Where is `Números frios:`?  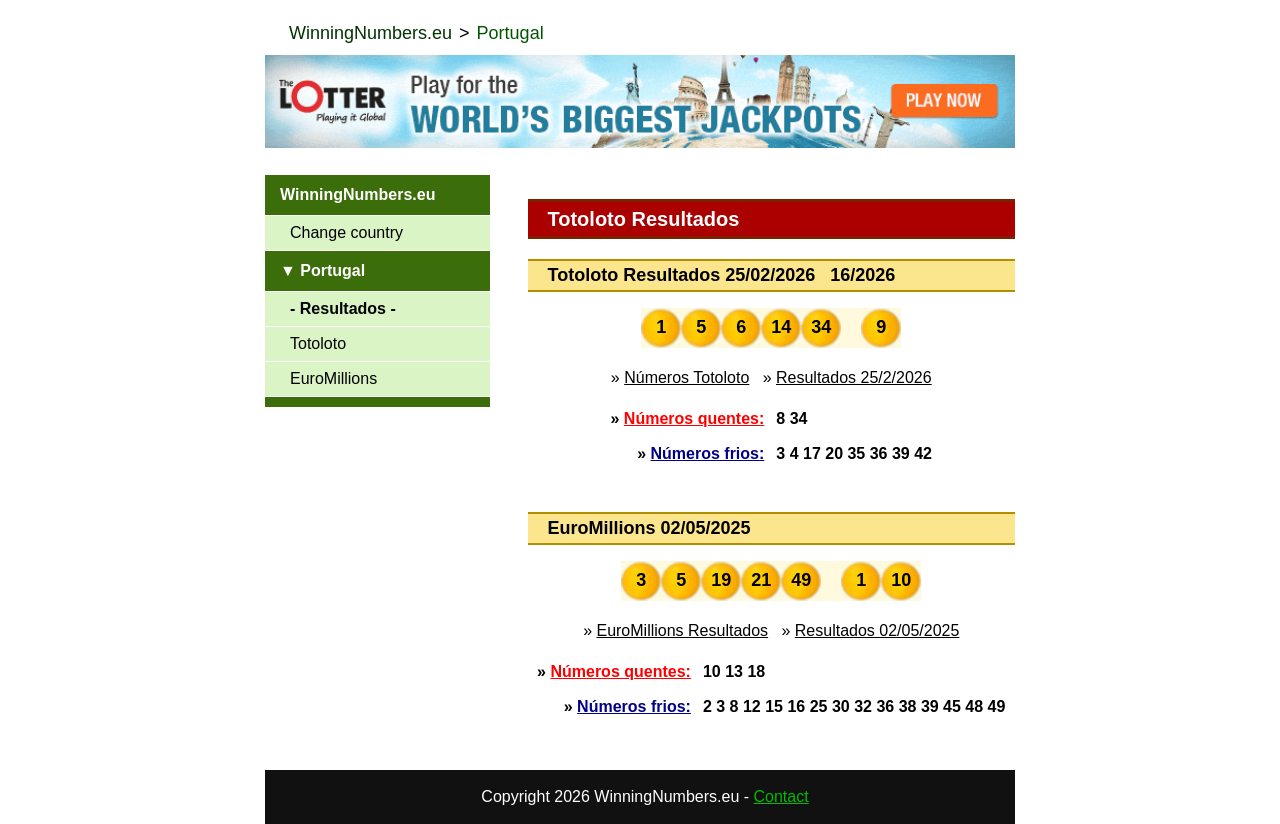
Números frios: is located at coordinates (708, 453).